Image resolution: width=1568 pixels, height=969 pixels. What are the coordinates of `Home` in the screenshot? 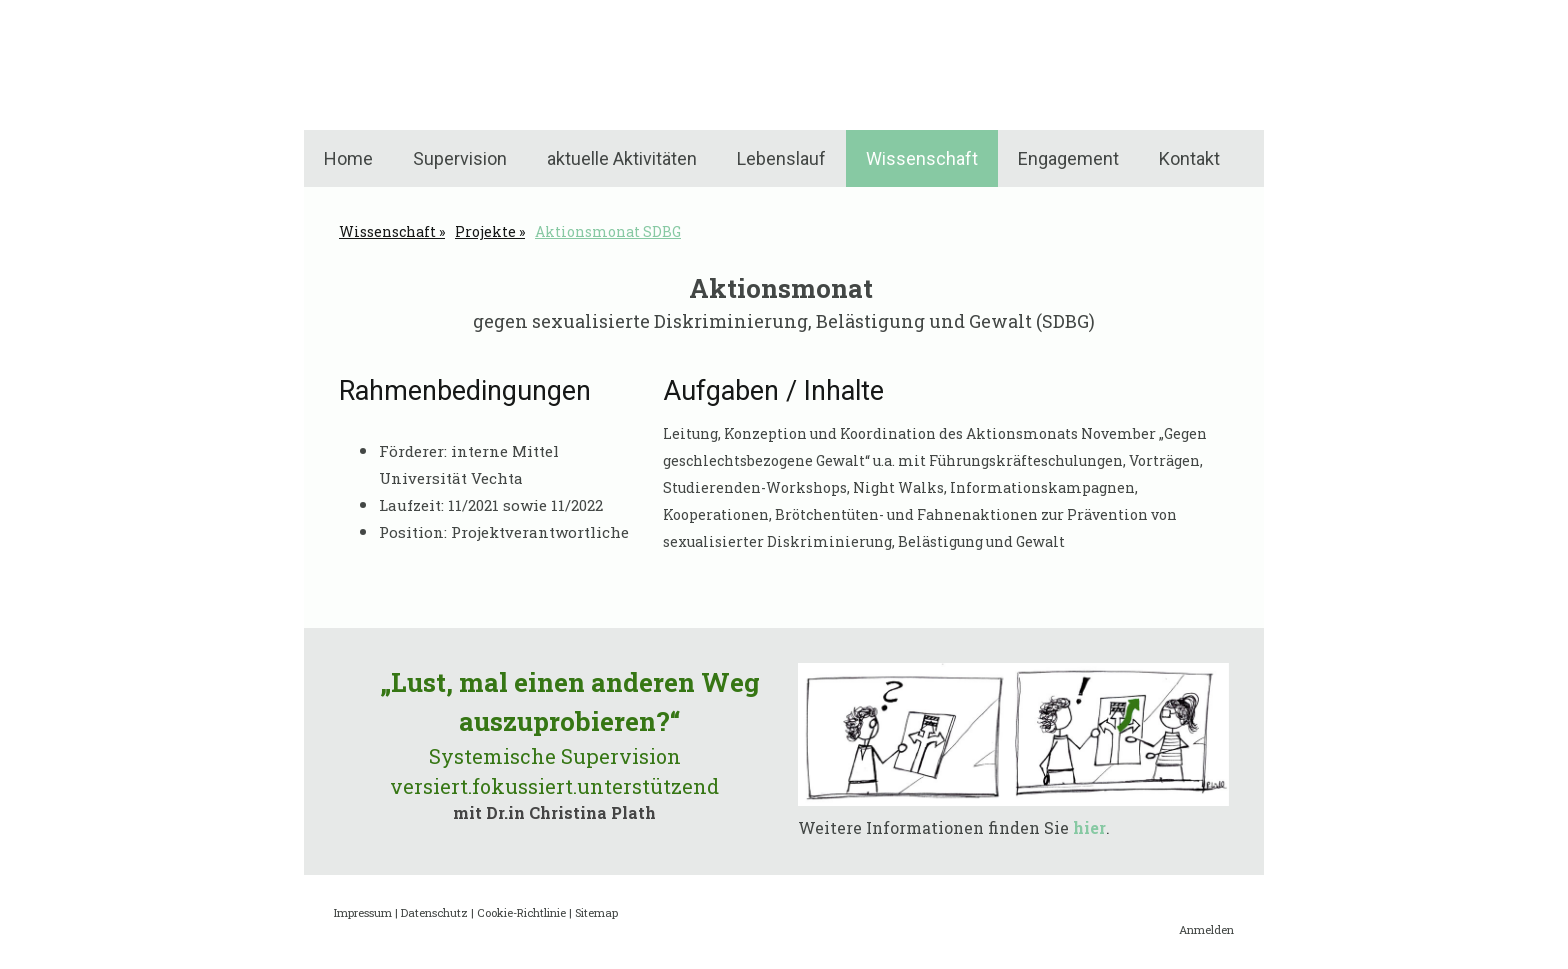 It's located at (348, 158).